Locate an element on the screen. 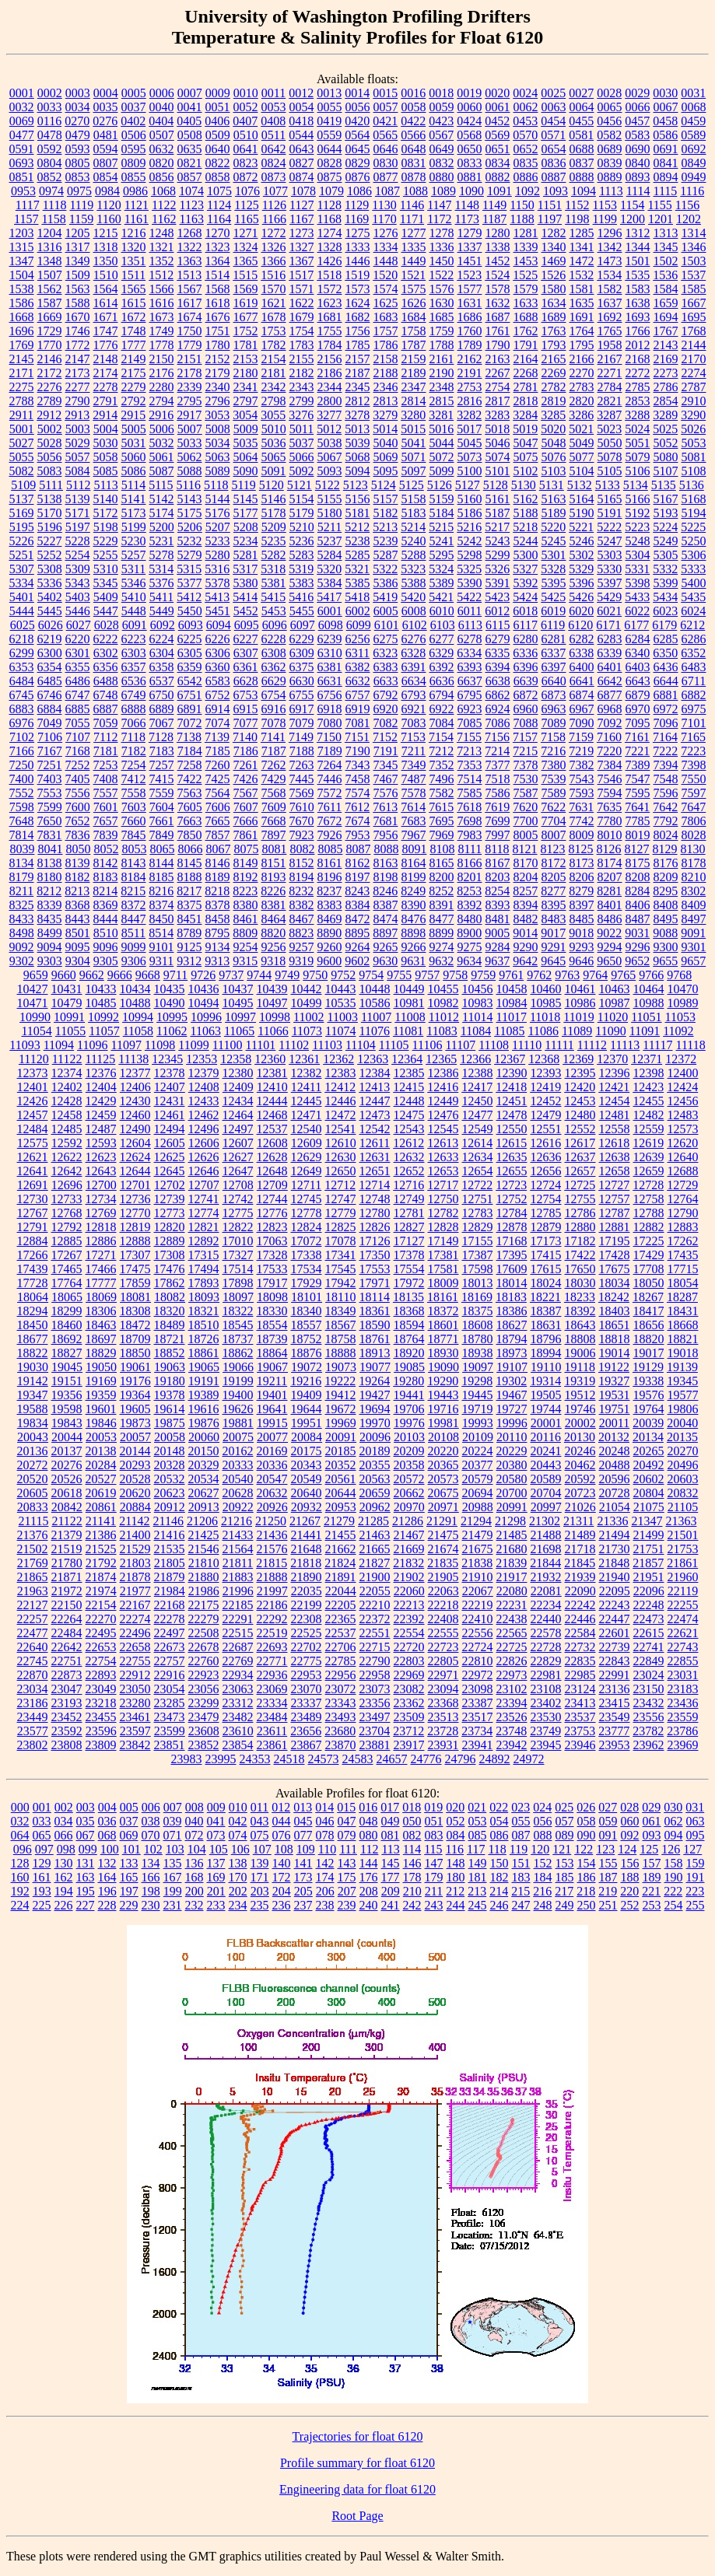 The height and width of the screenshot is (2576, 715). 20057 is located at coordinates (135, 1437).